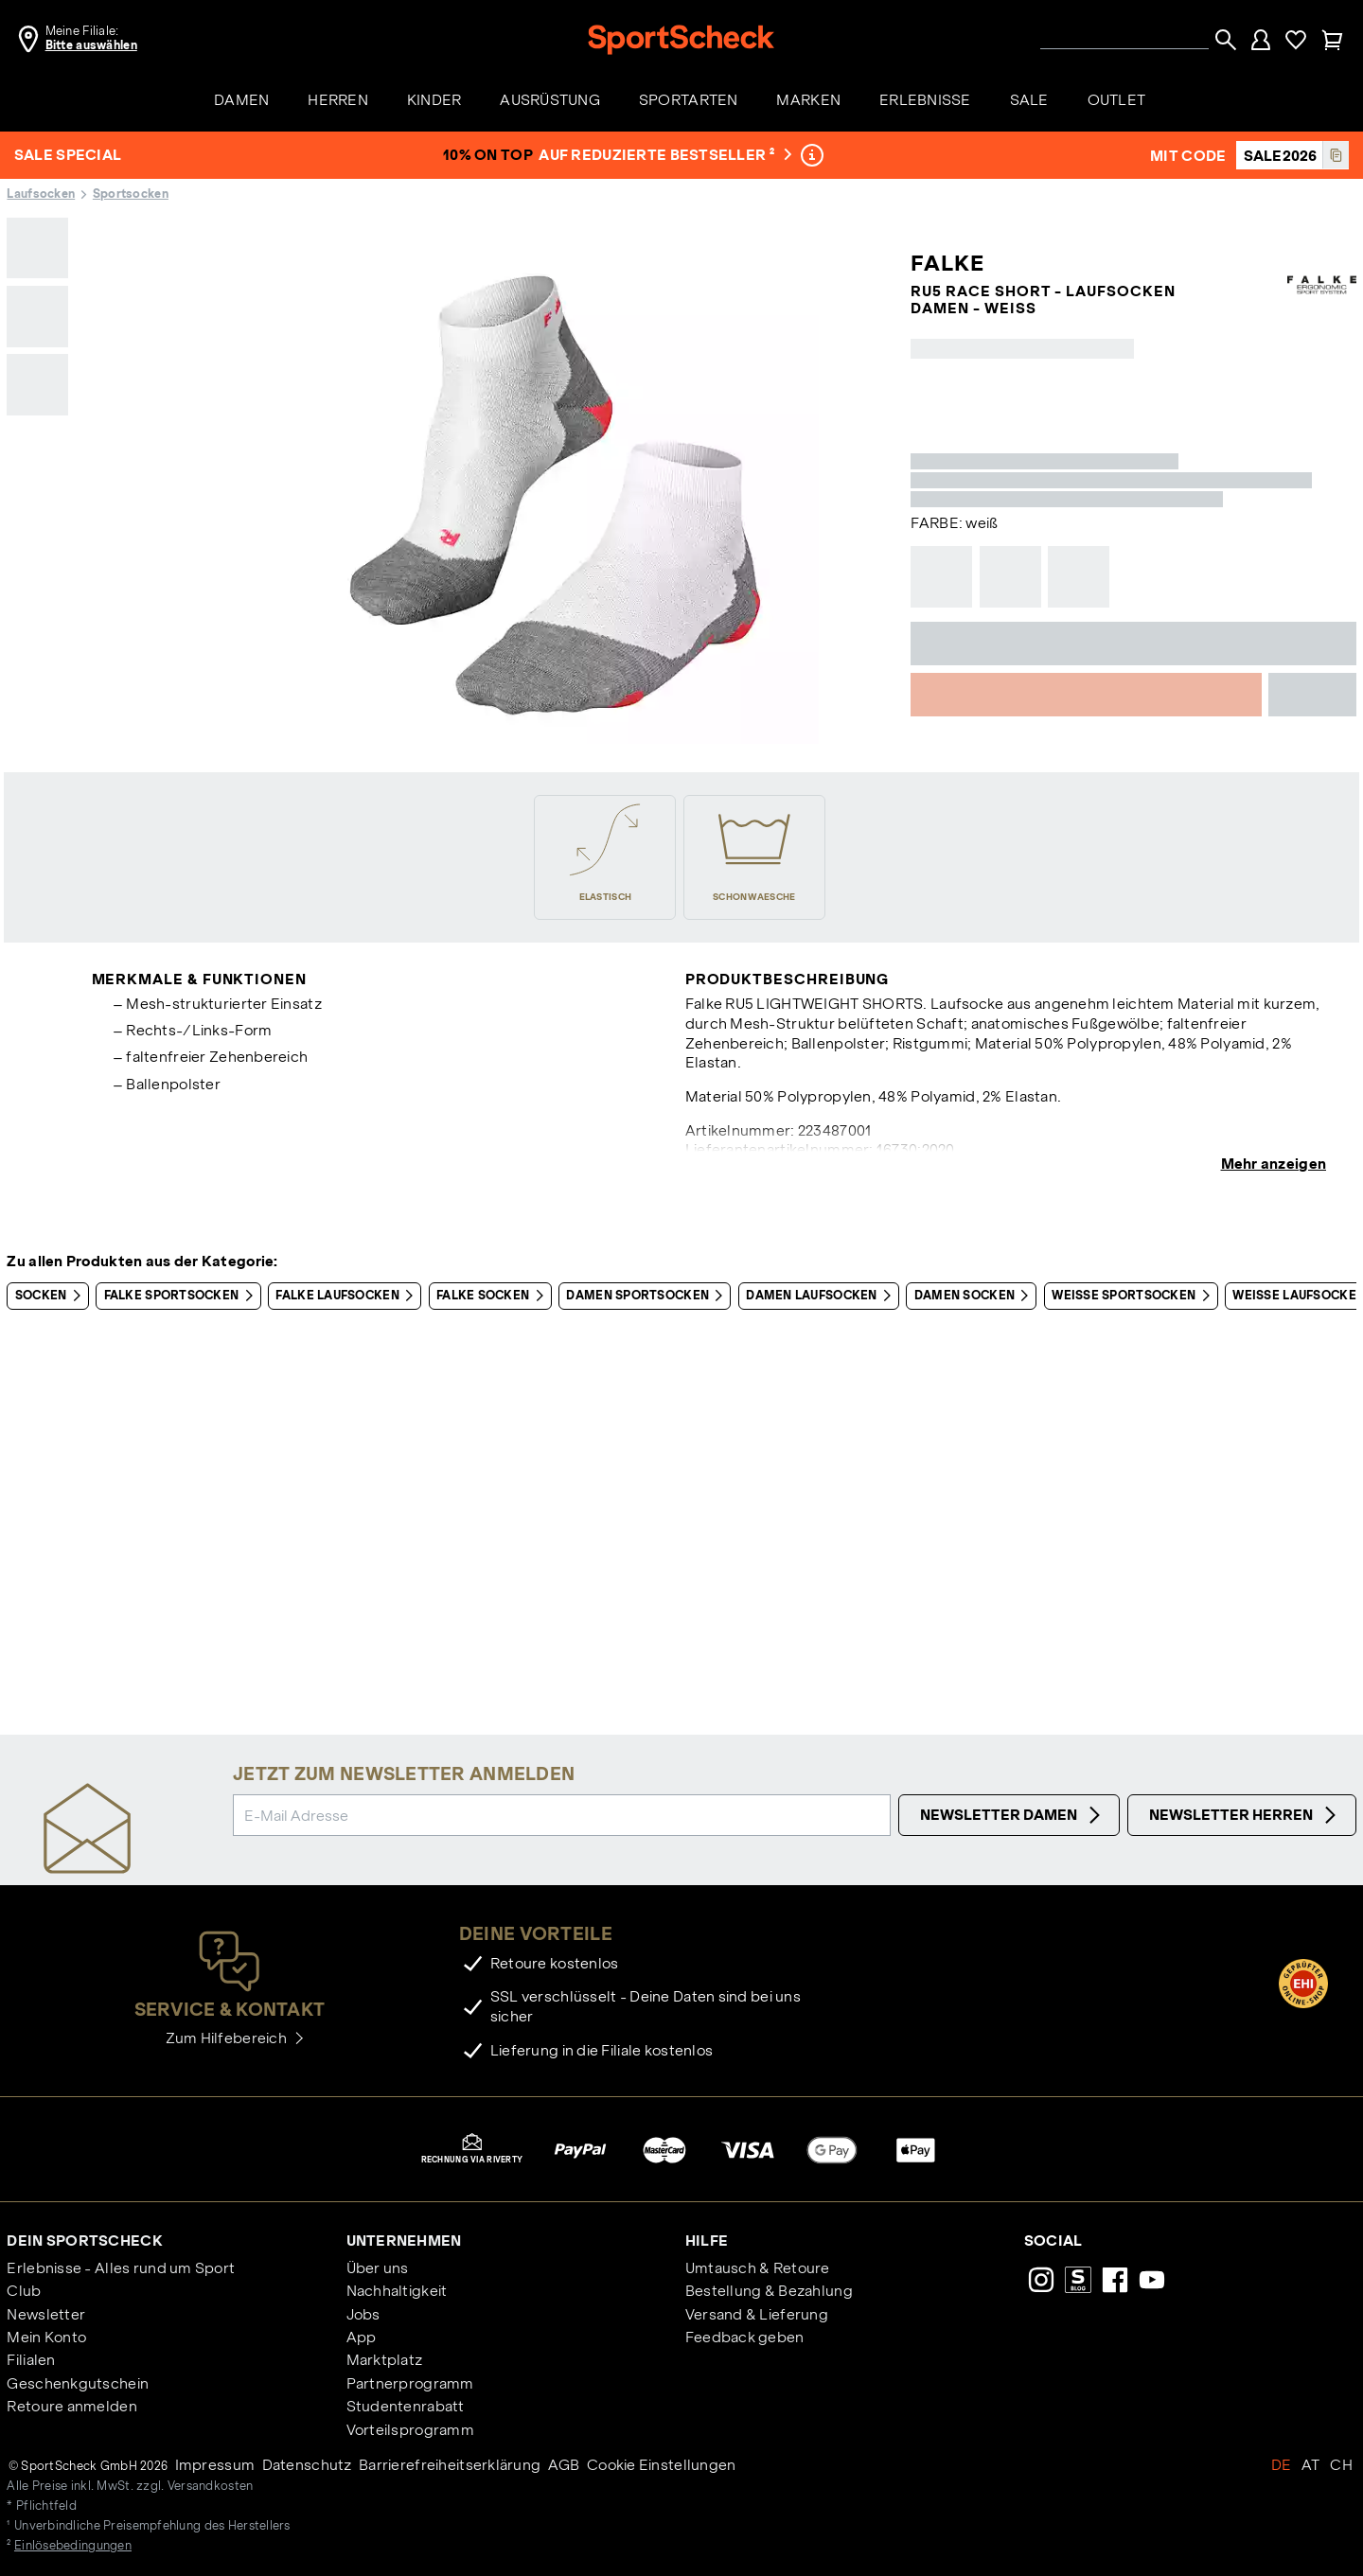 This screenshot has width=1363, height=2576. I want to click on auf reduzierte Bestseller ², so click(665, 155).